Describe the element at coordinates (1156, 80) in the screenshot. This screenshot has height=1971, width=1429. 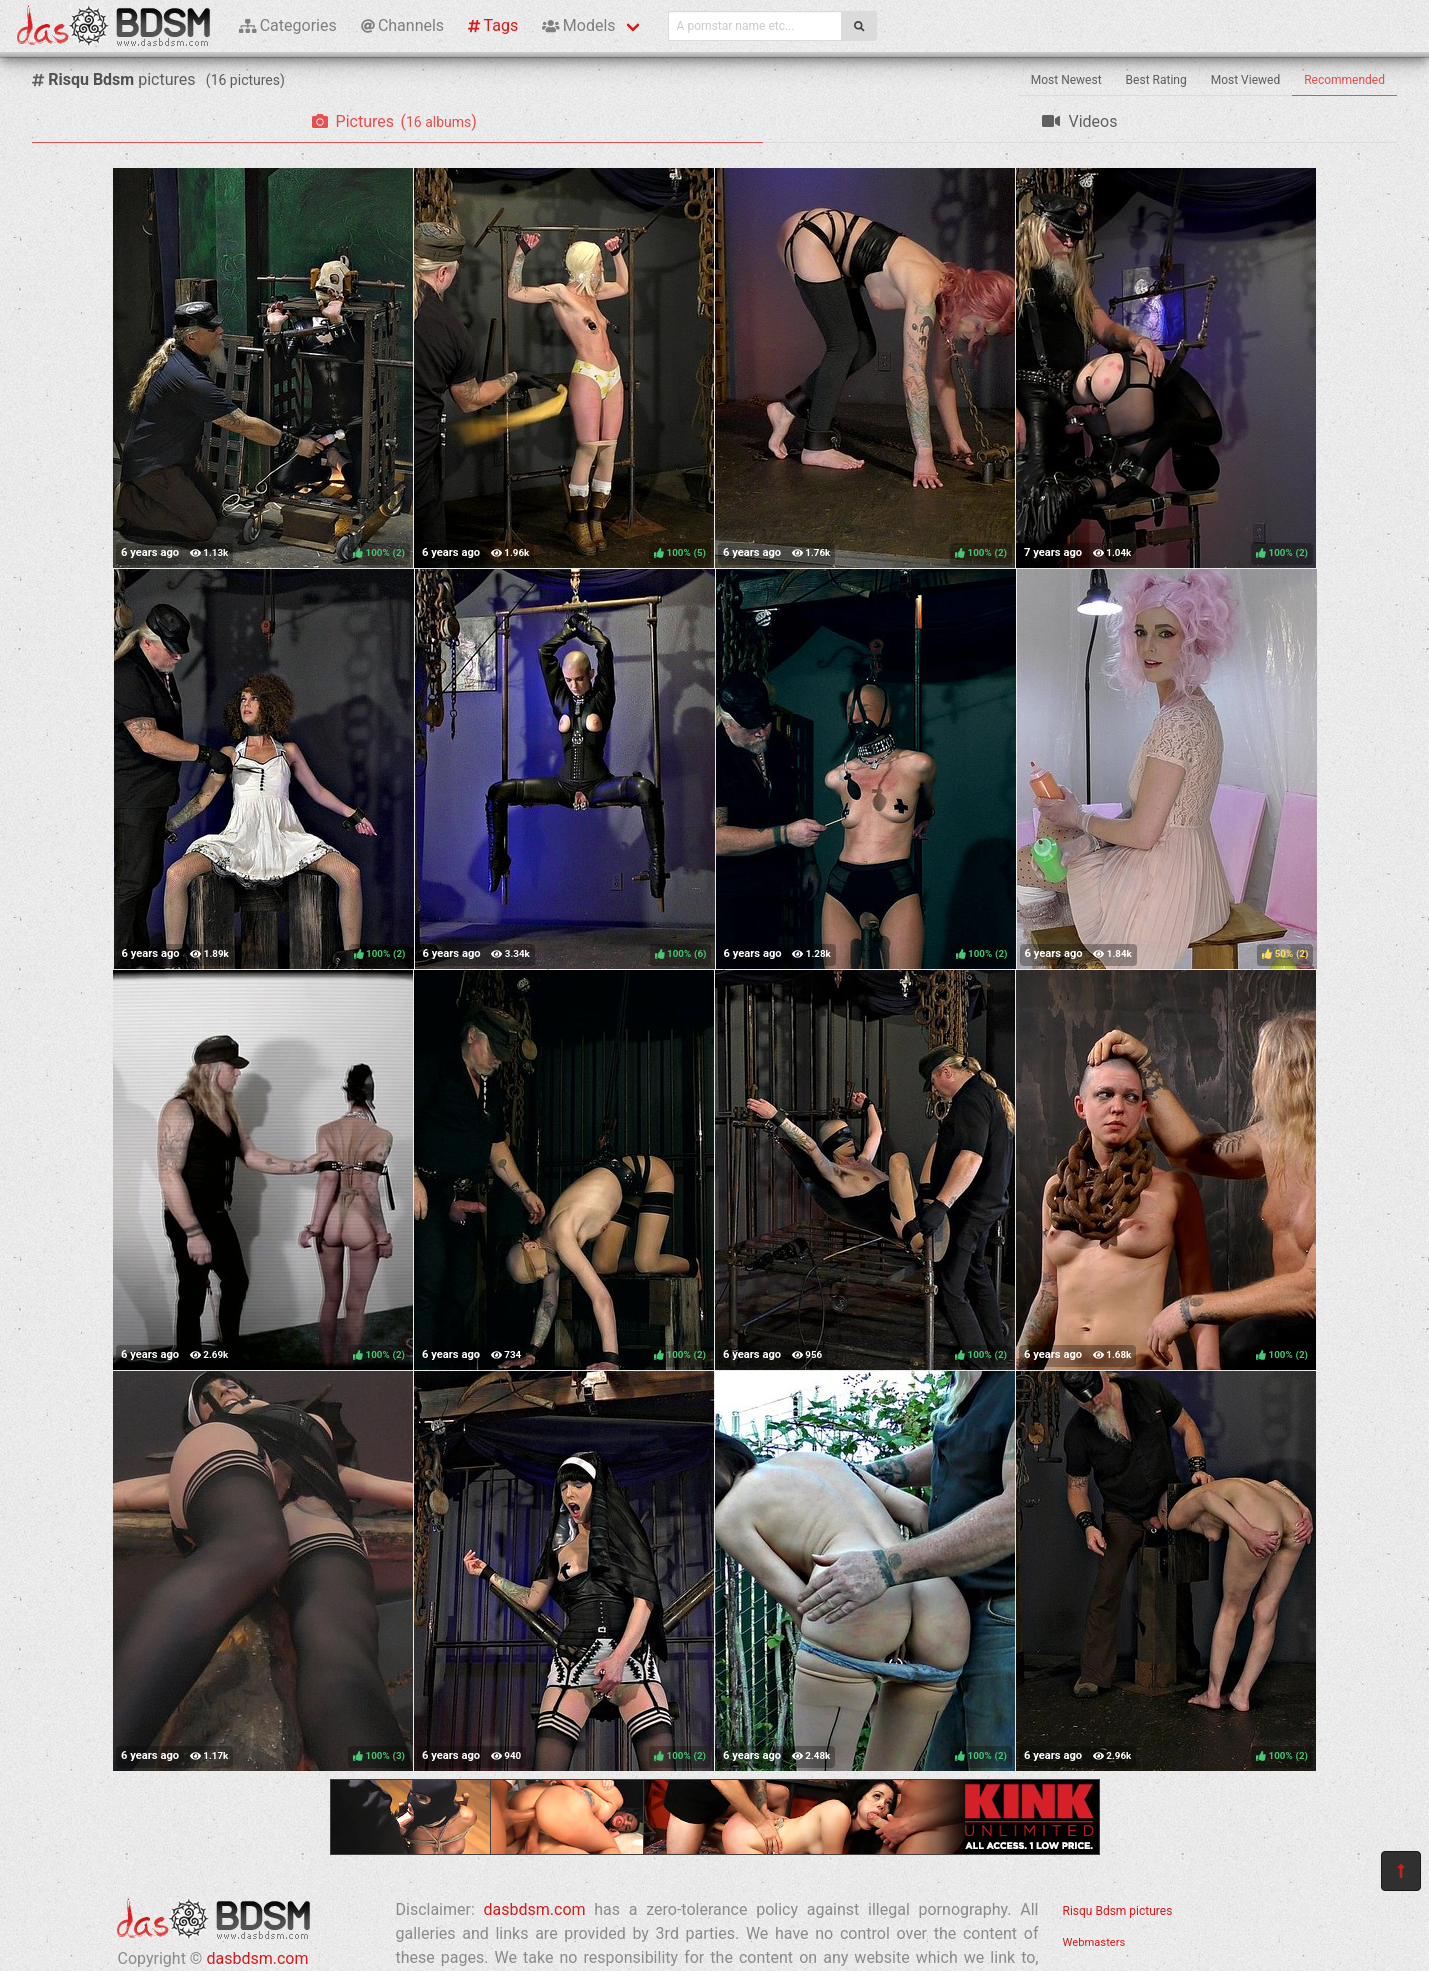
I see `Best Rating` at that location.